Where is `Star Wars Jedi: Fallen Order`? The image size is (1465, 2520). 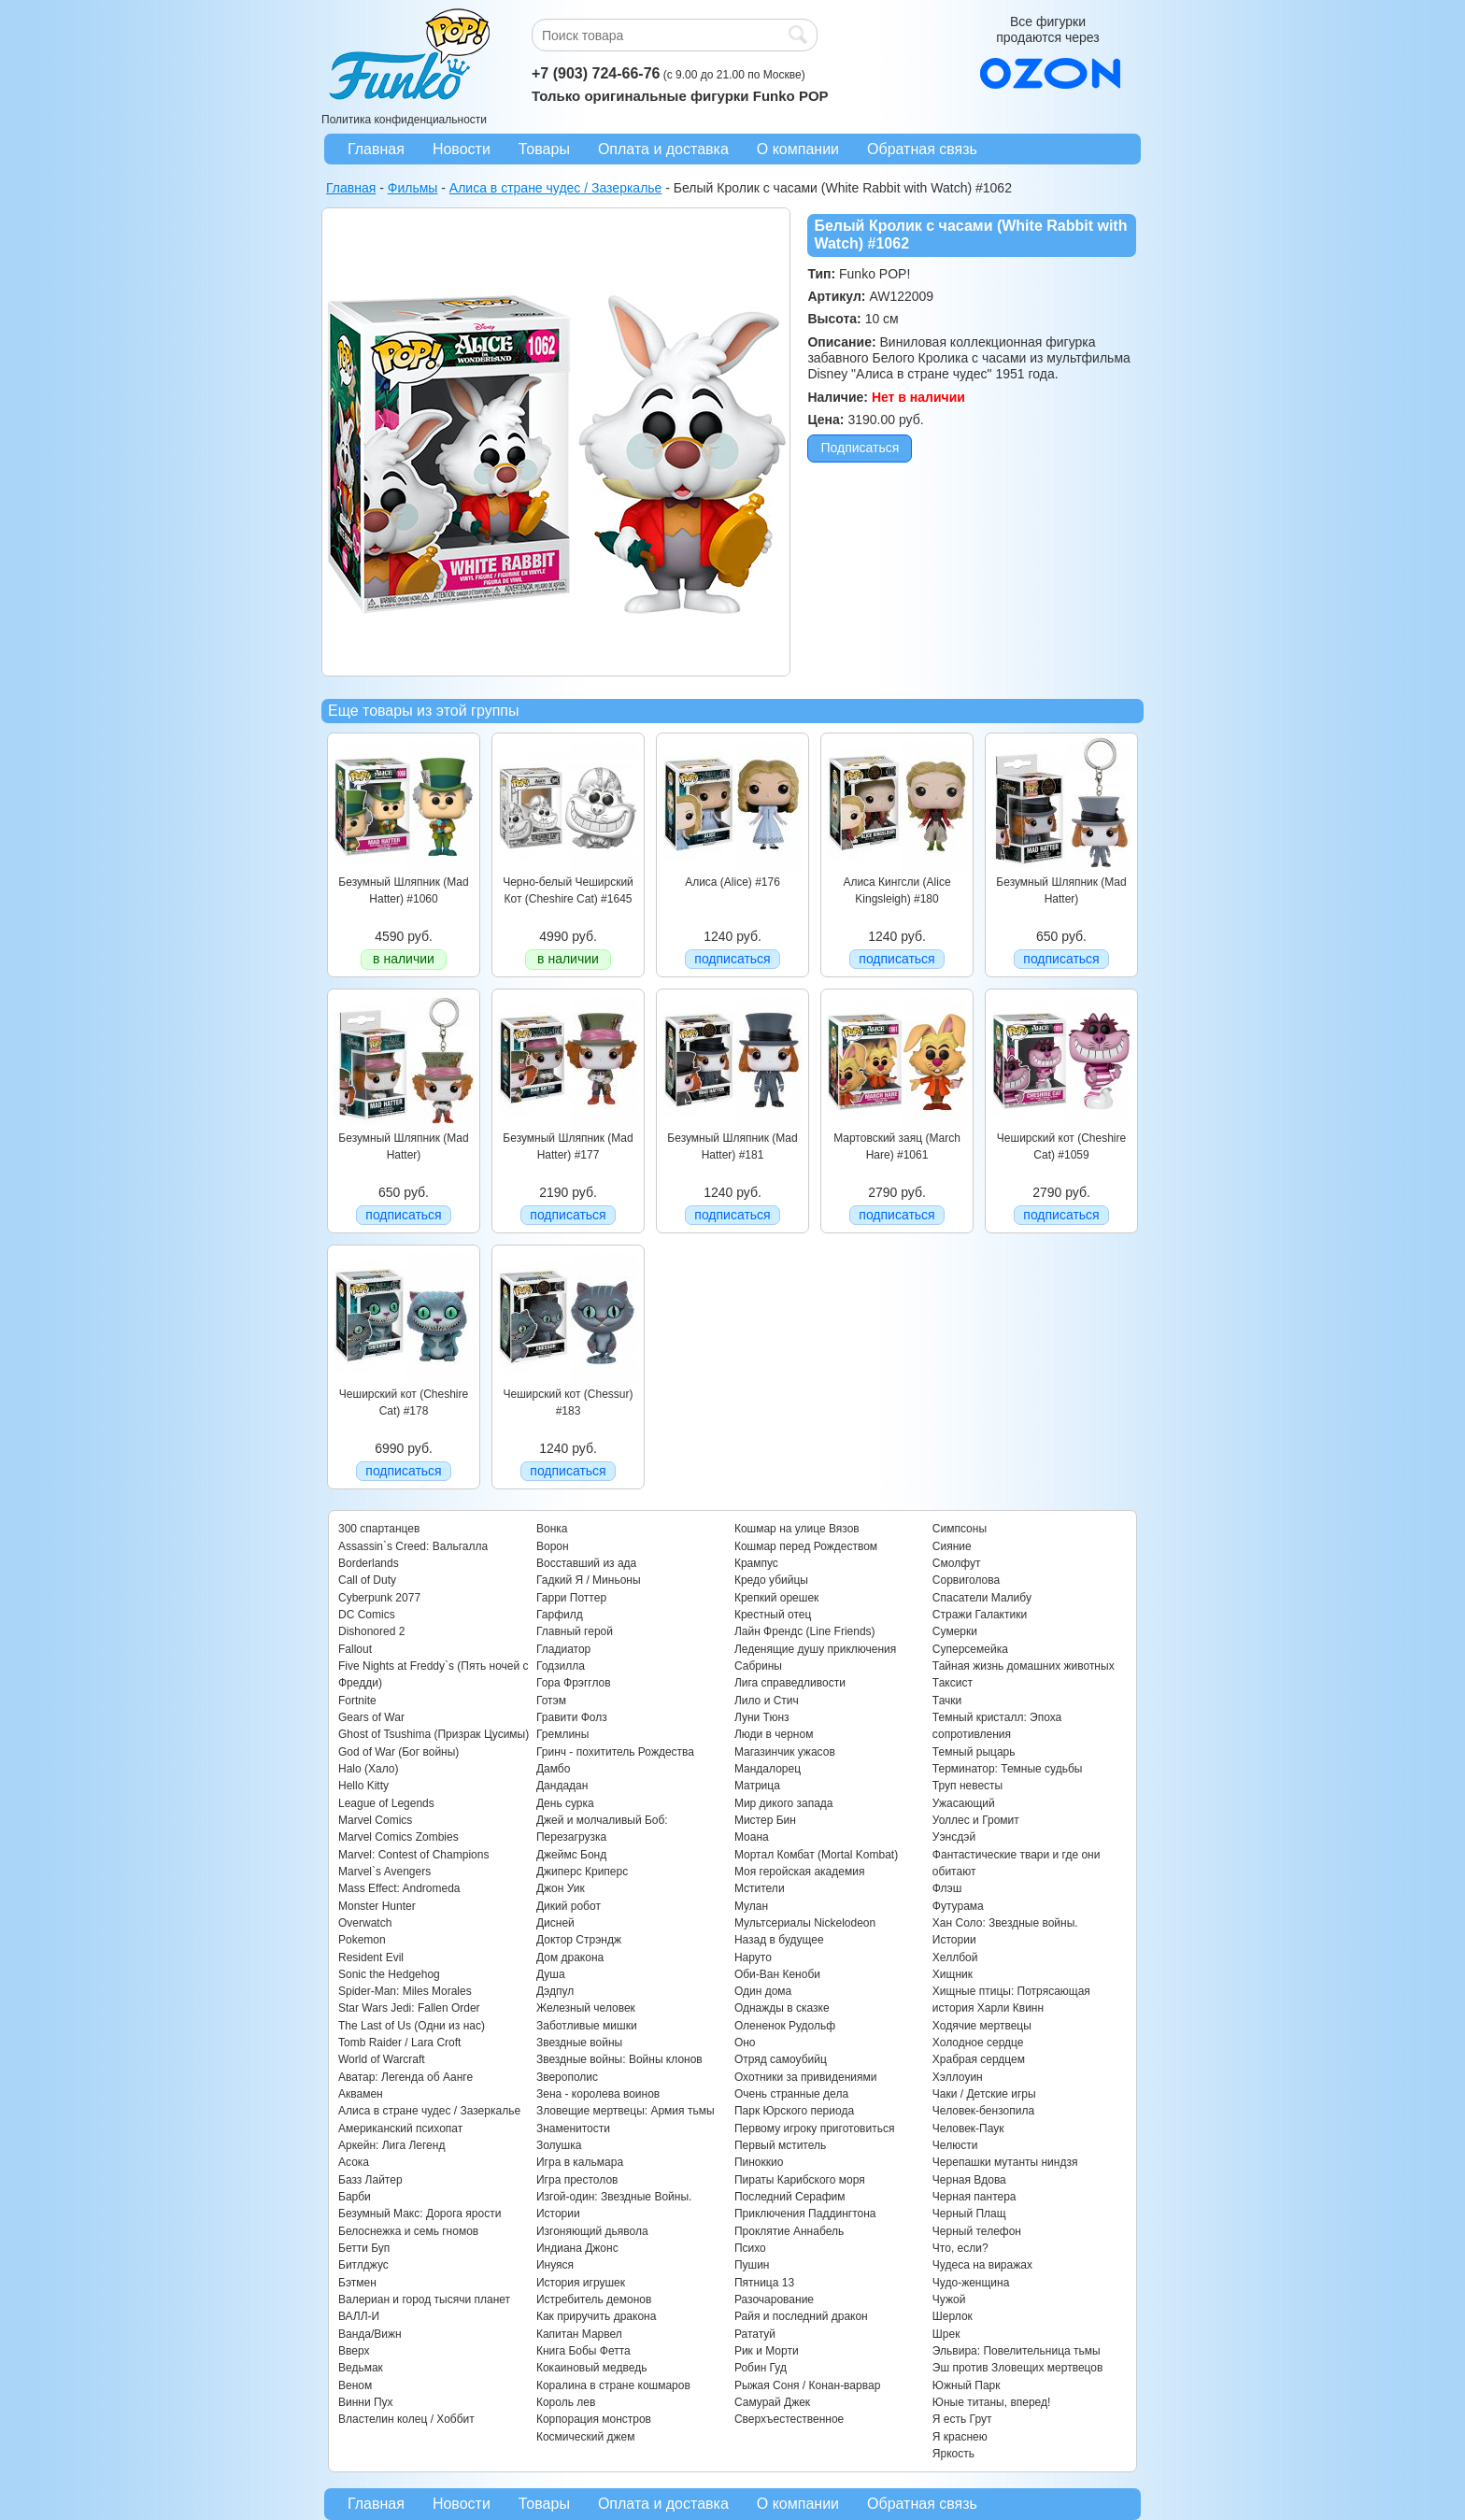
Star Wars Jedi: Fallen Order is located at coordinates (409, 2008).